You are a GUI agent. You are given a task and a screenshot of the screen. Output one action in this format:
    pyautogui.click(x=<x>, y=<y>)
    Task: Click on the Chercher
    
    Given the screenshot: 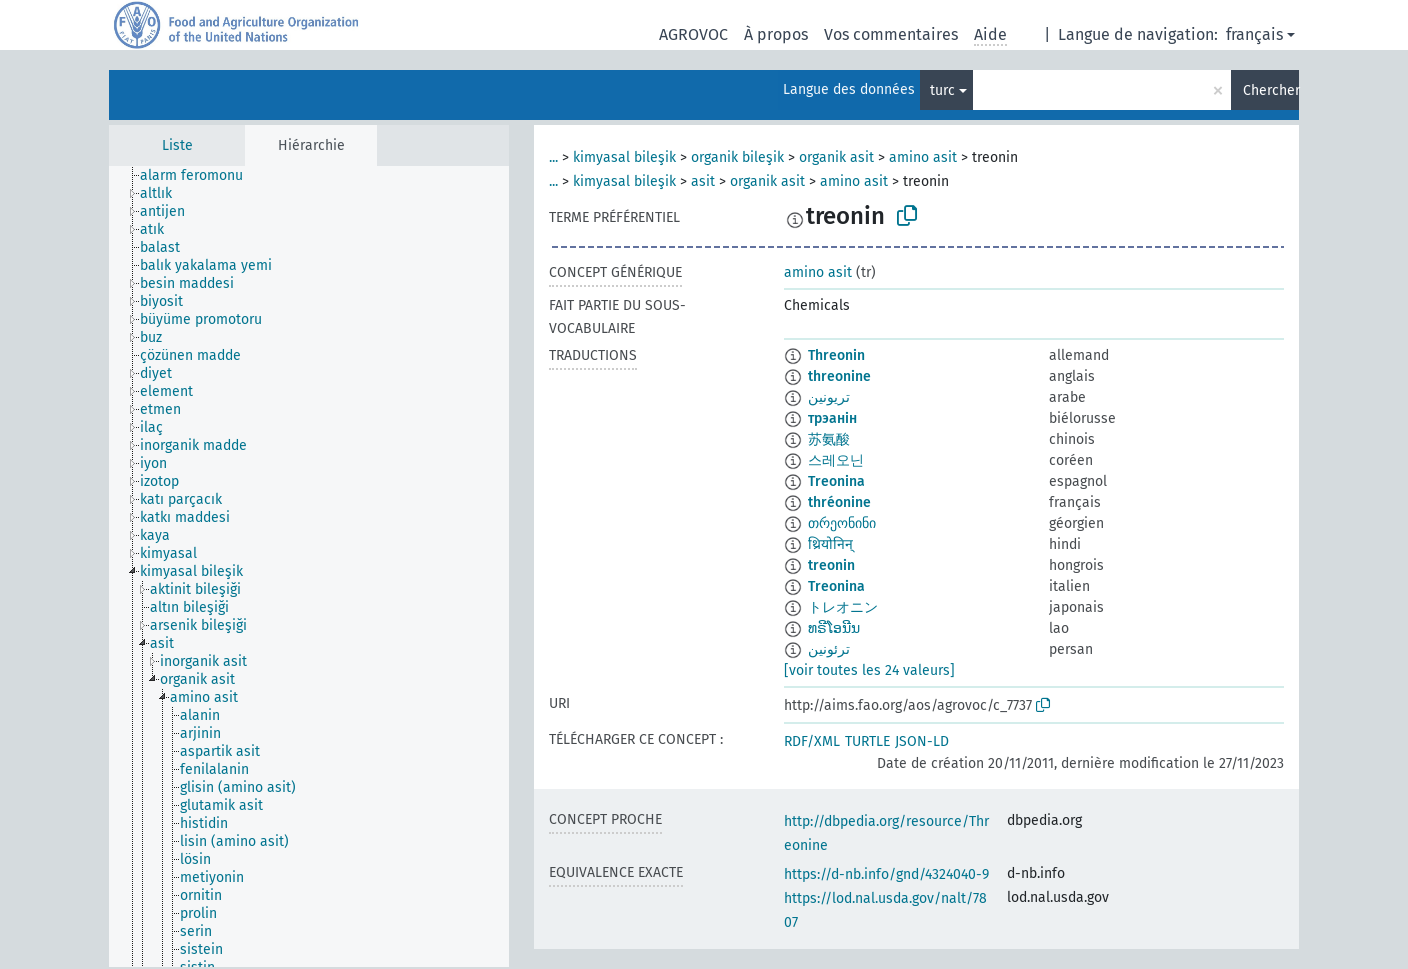 What is the action you would take?
    pyautogui.click(x=1271, y=90)
    